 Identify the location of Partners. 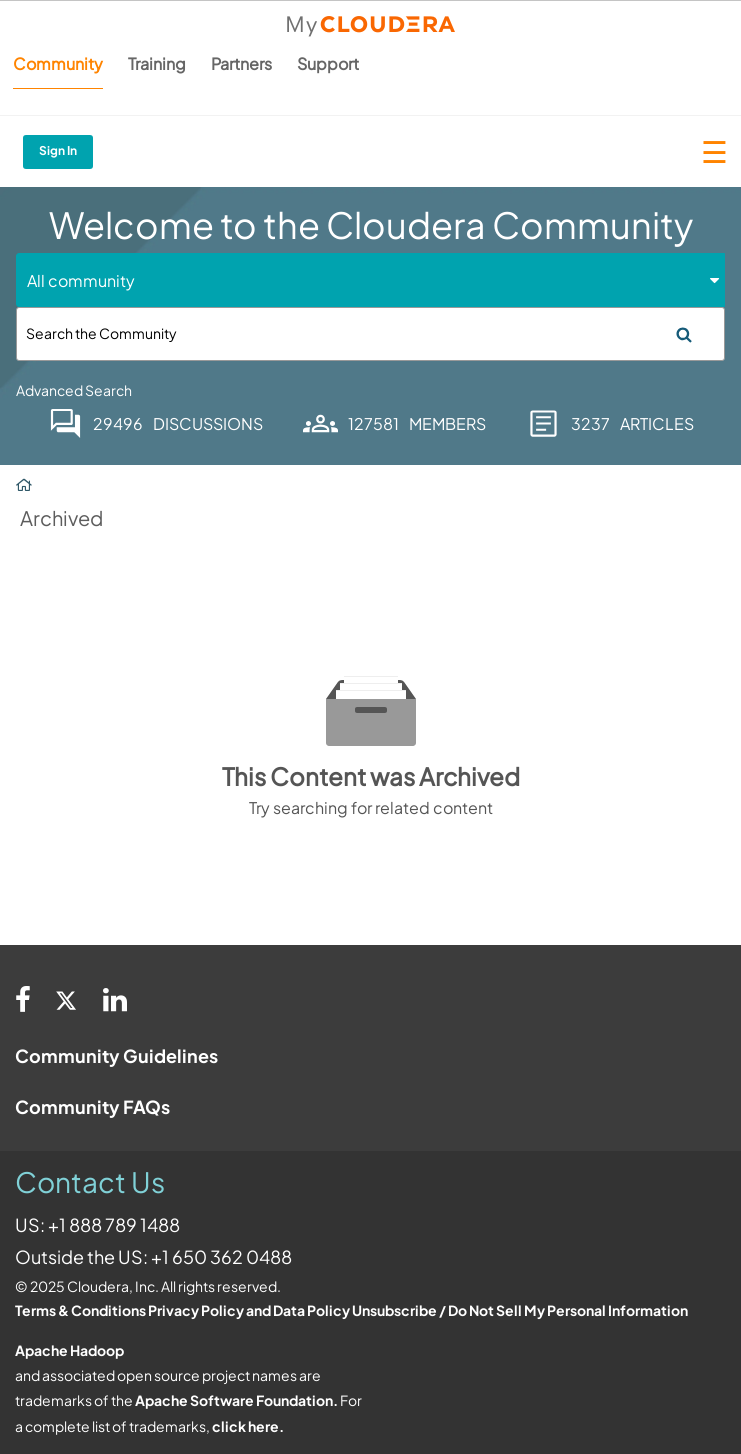
(241, 63).